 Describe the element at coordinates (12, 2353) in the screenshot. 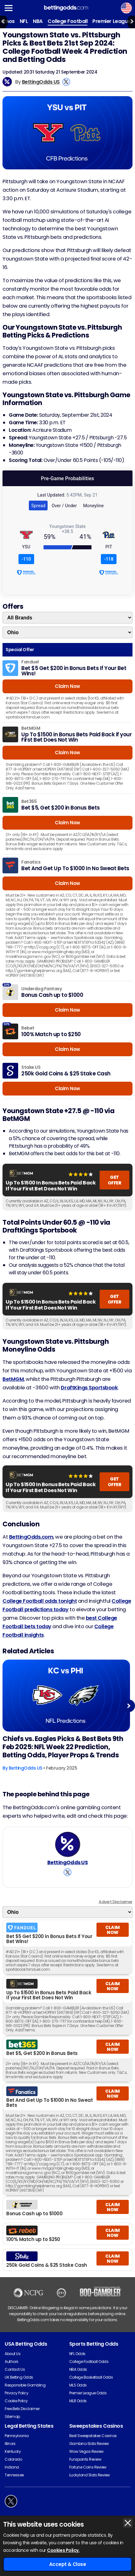

I see `About Us` at that location.